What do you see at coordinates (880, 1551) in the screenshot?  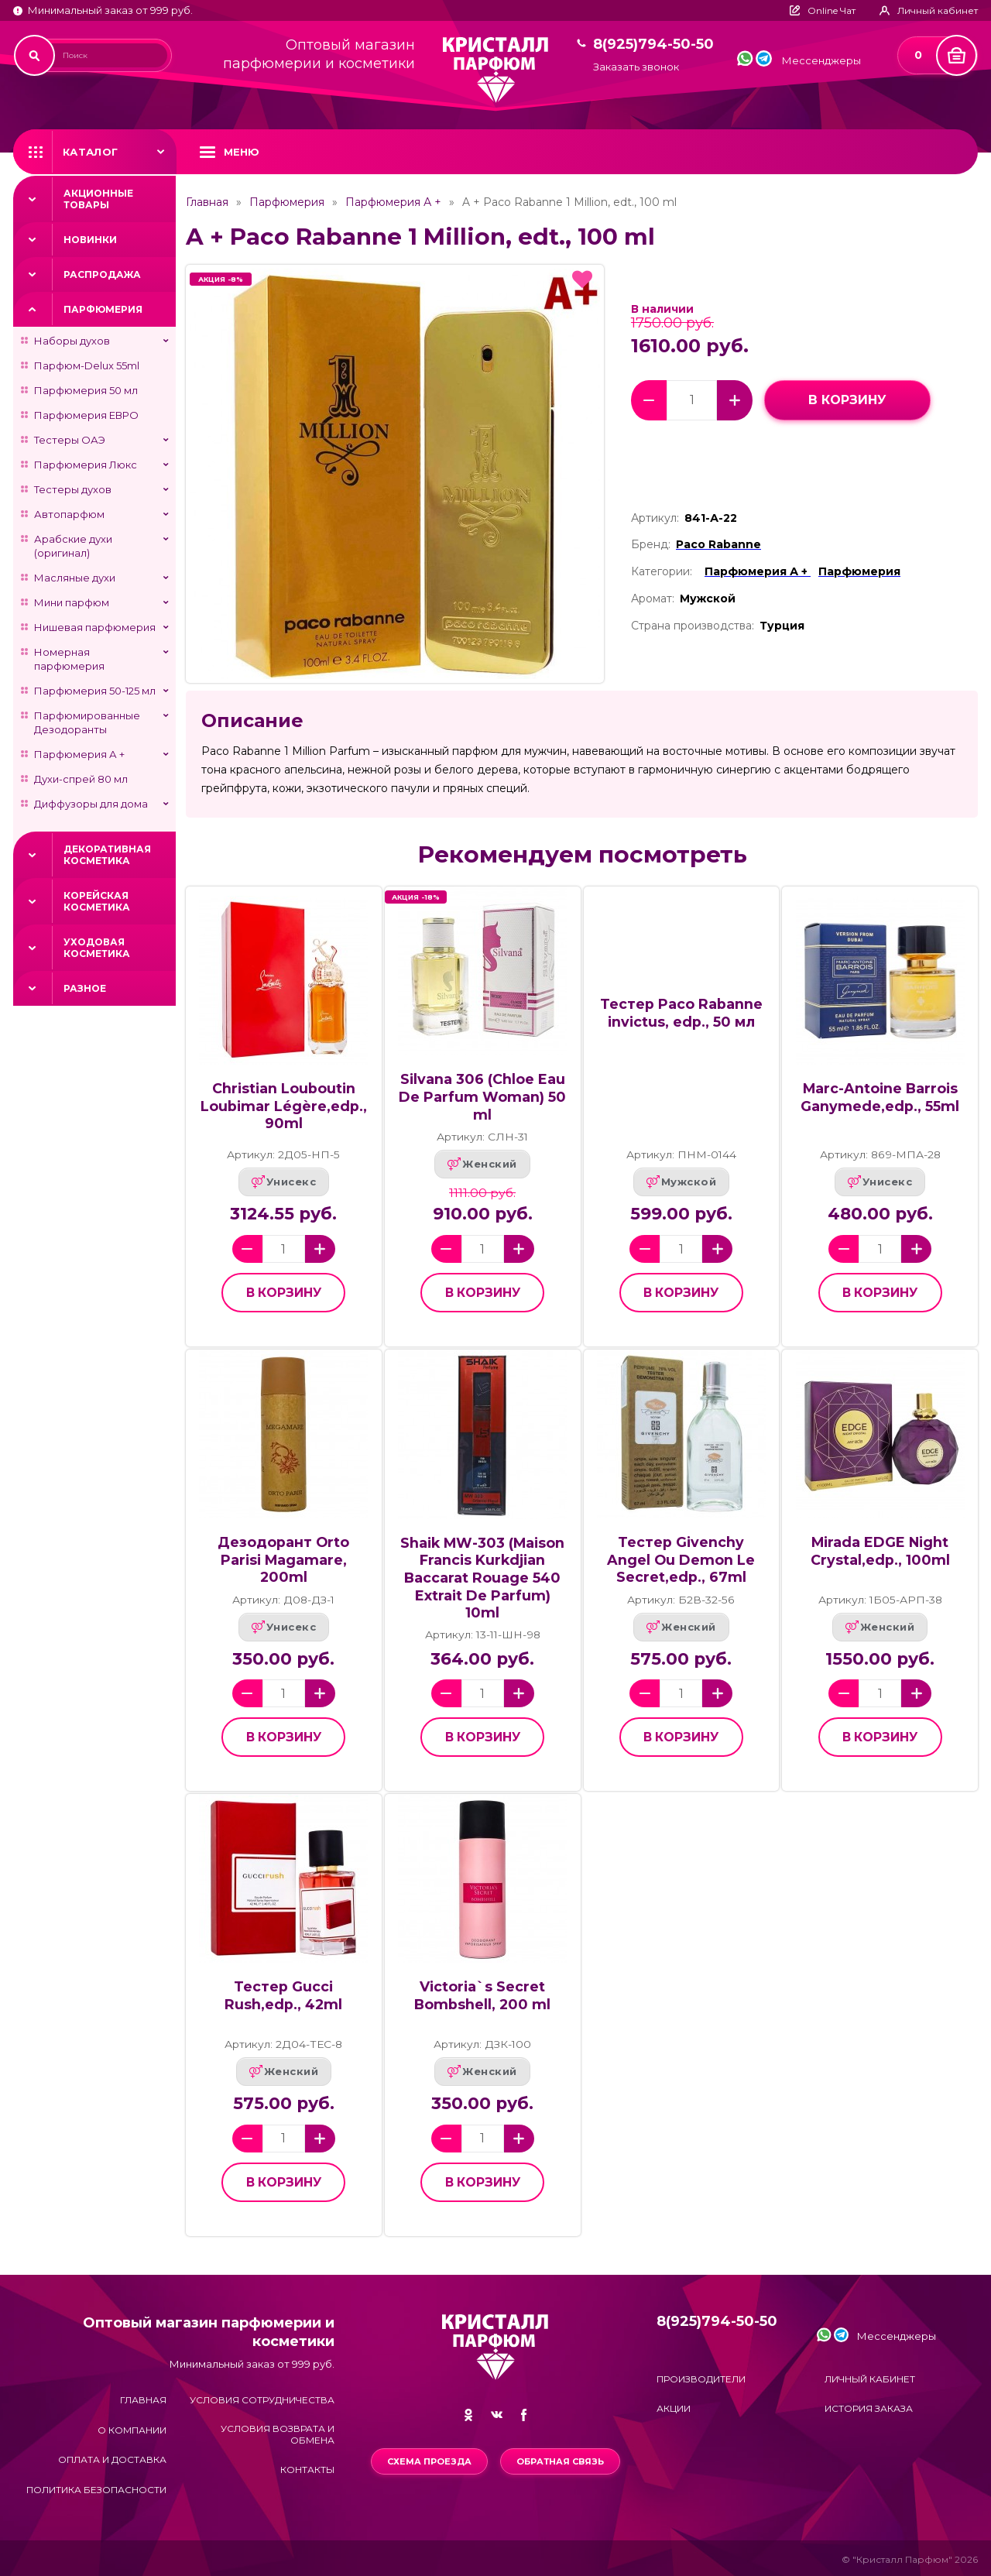 I see `Mirada EDGE Night Crystal,edp., 100ml` at bounding box center [880, 1551].